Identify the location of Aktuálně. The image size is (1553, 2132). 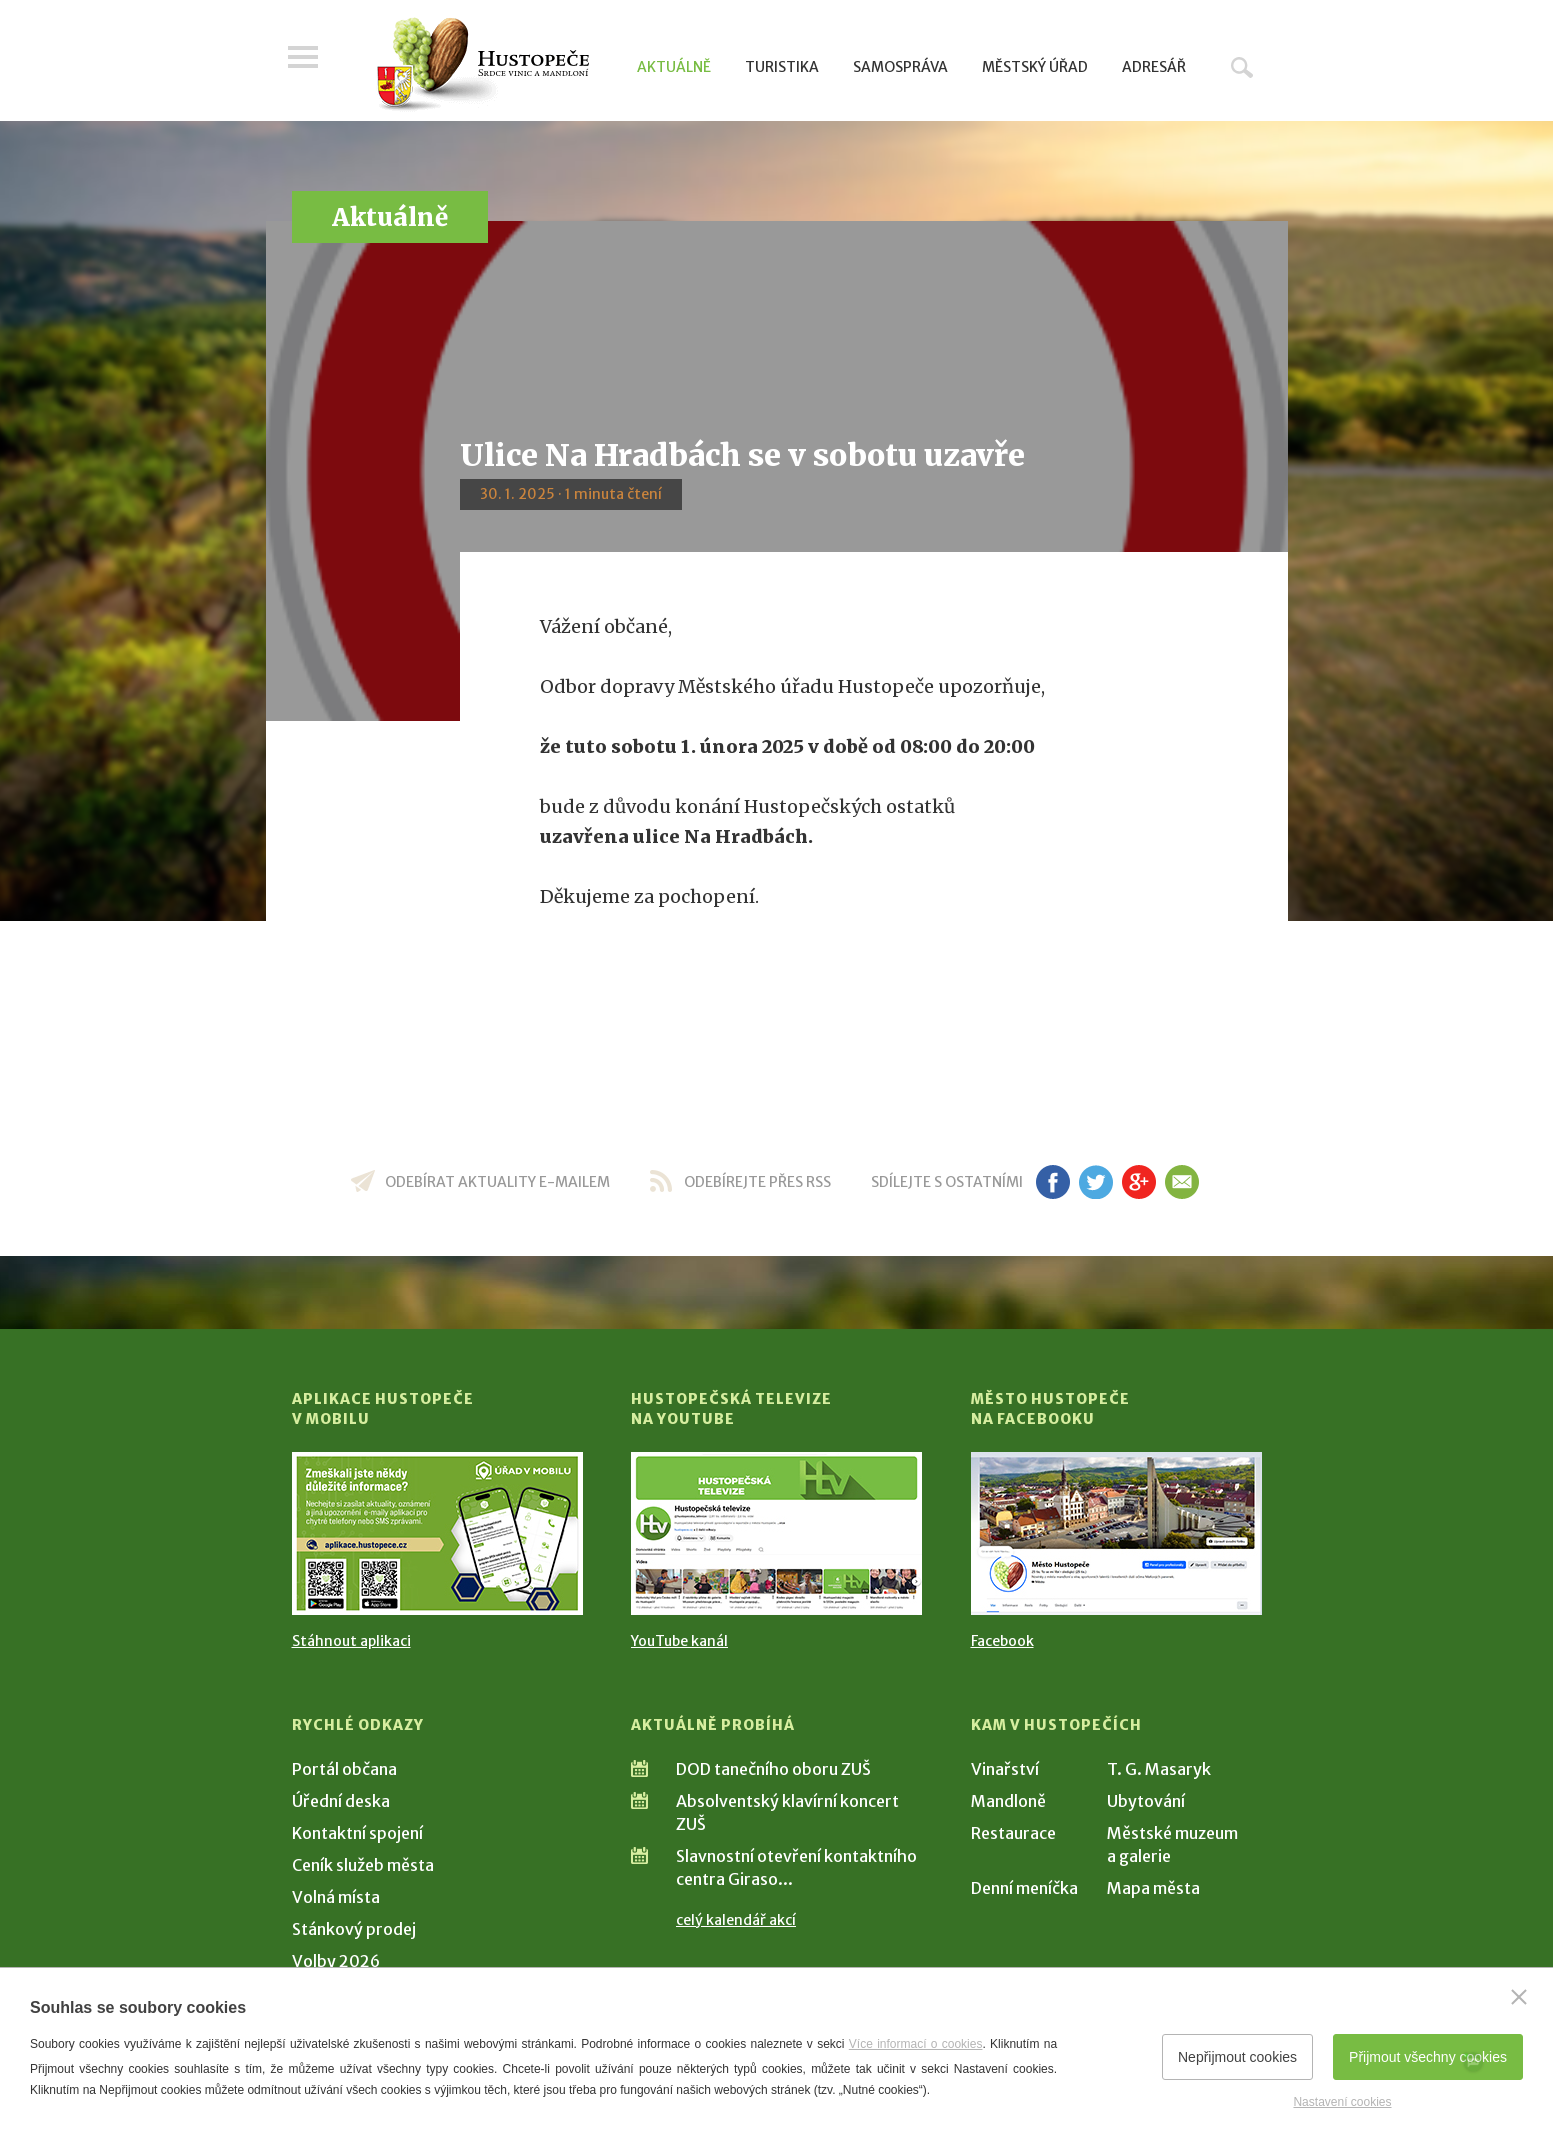
(674, 67).